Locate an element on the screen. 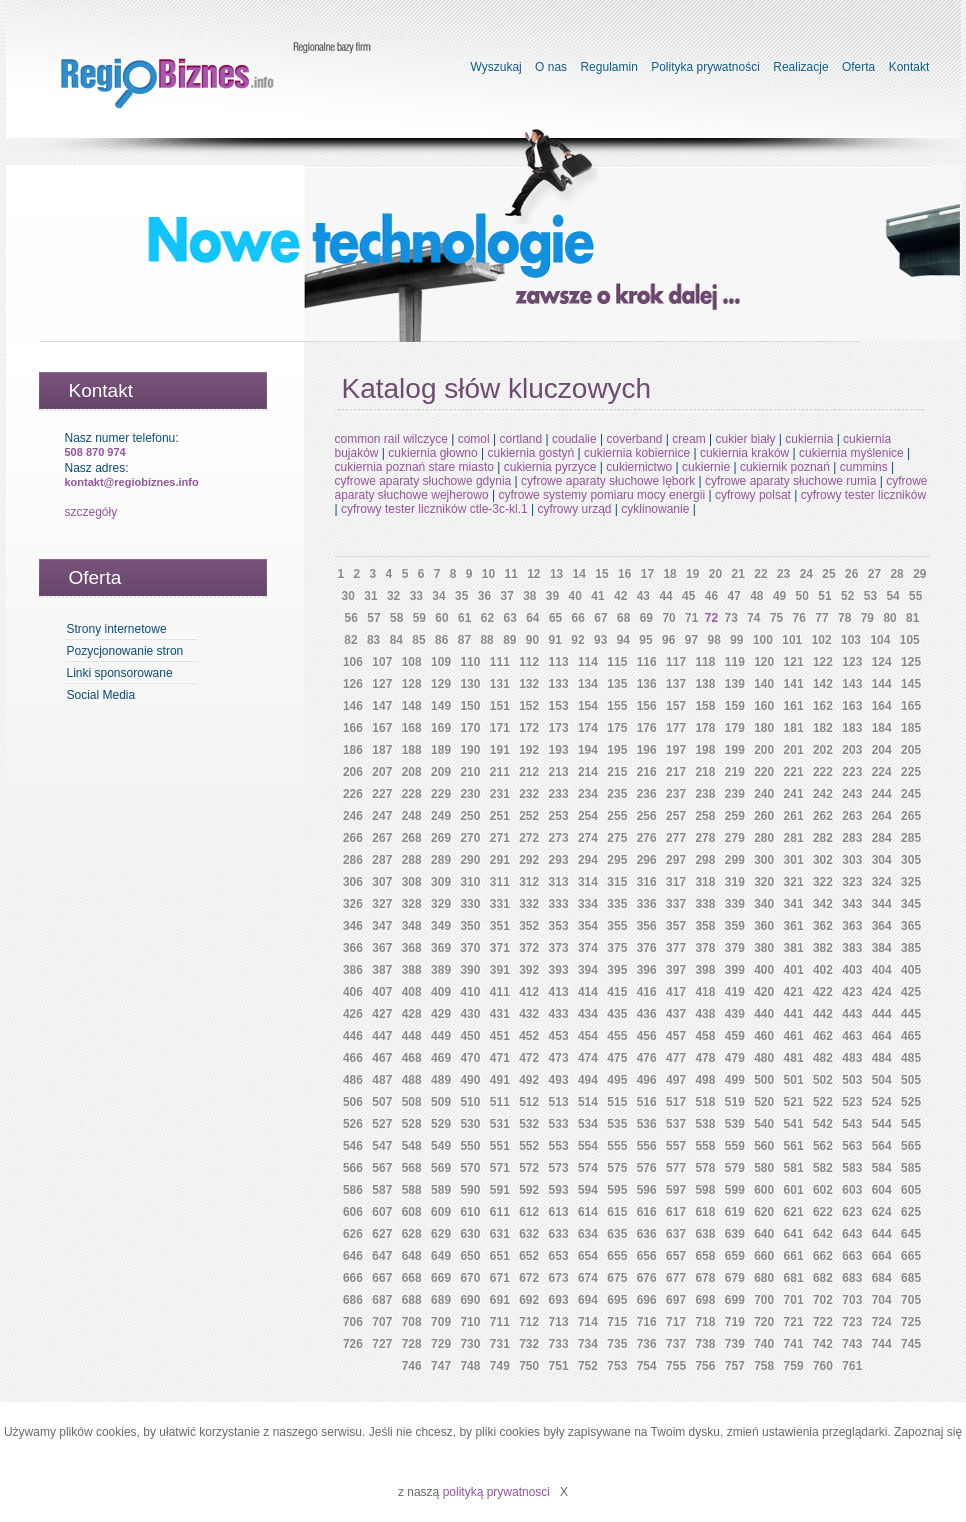 This screenshot has width=966, height=1522. 367 is located at coordinates (382, 948).